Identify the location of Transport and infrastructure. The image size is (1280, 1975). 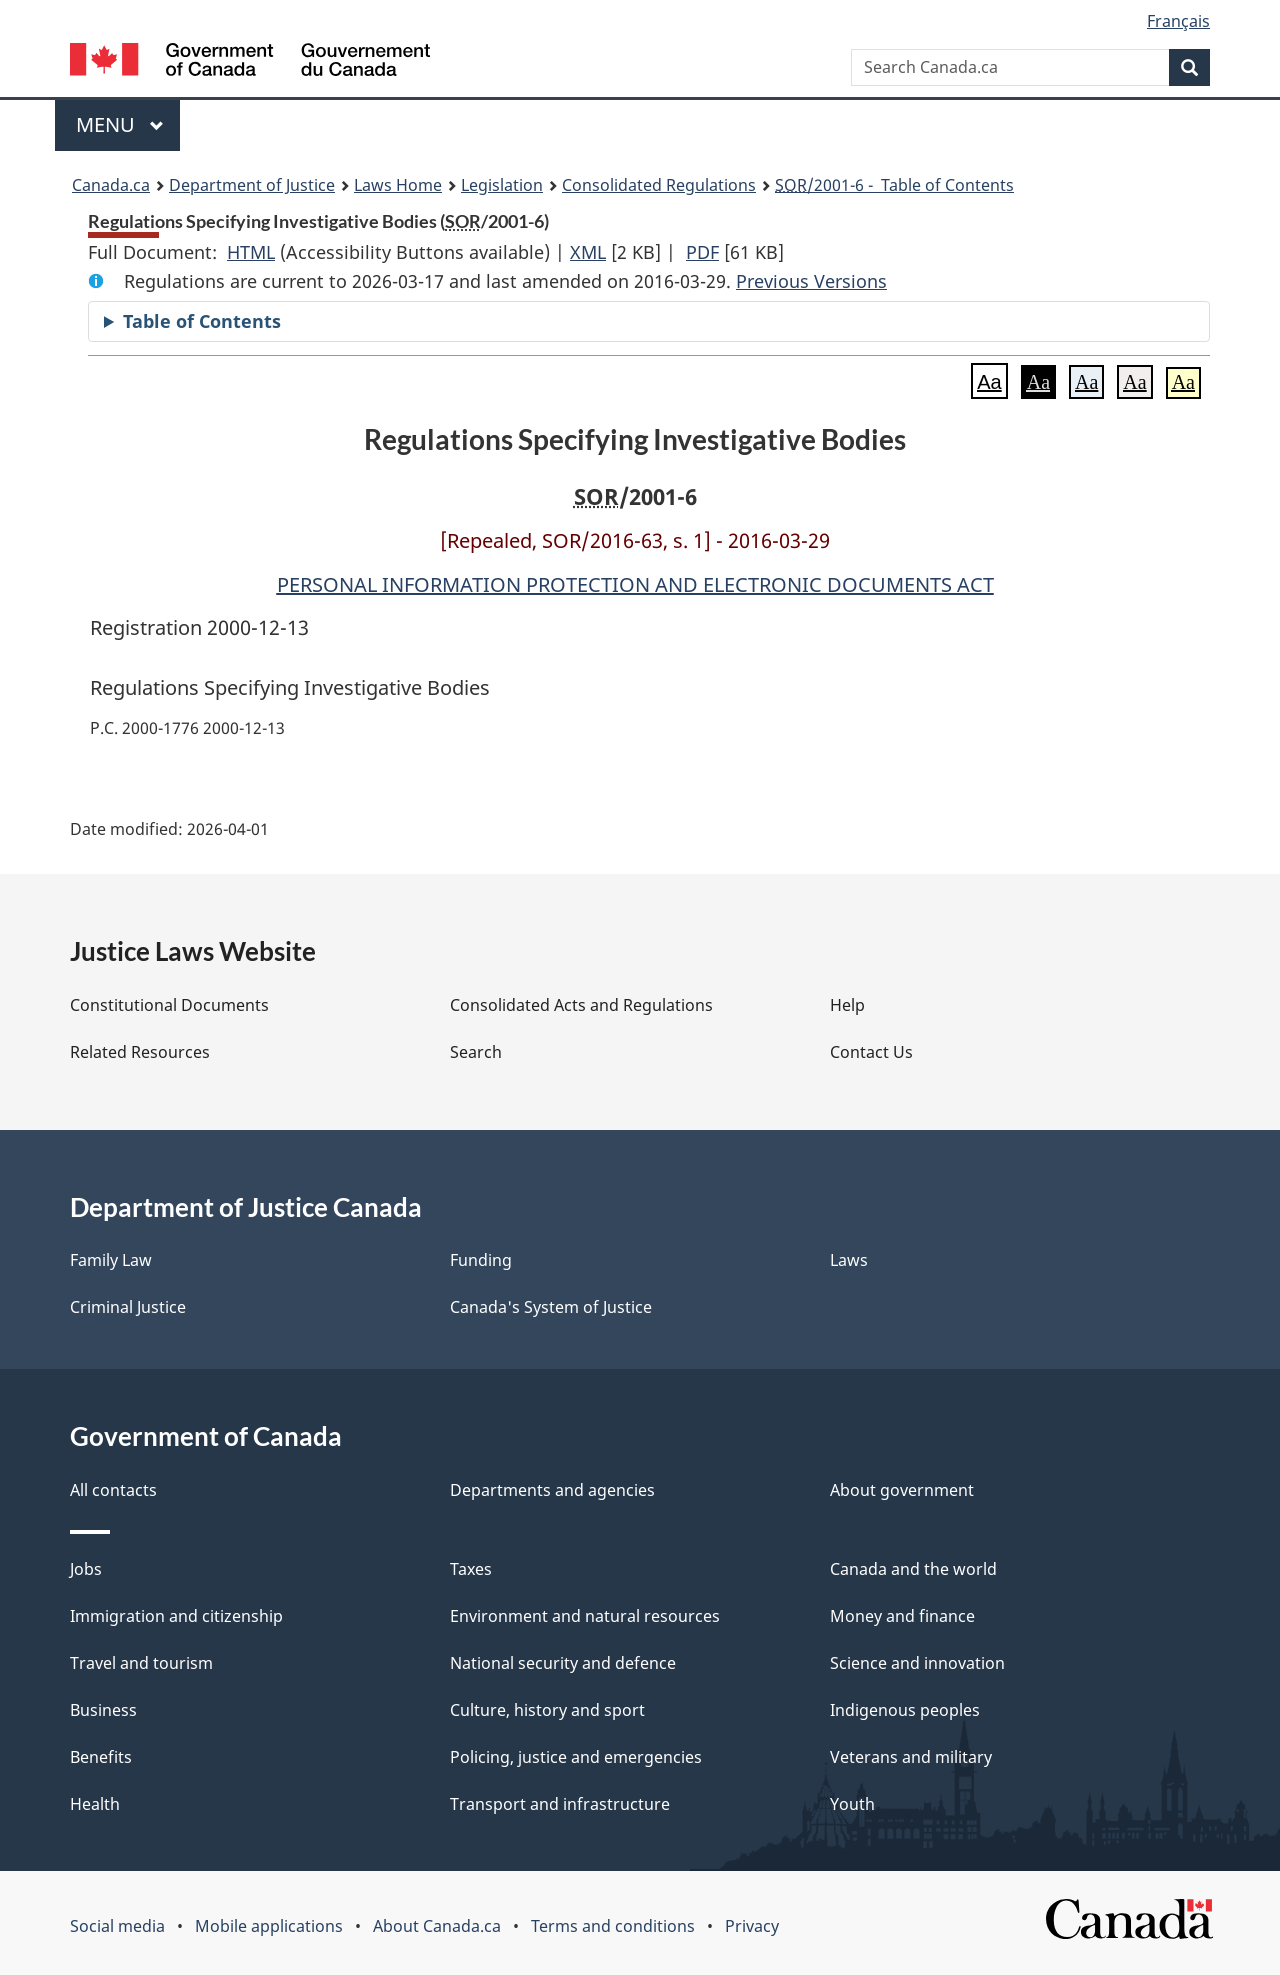
(560, 1804).